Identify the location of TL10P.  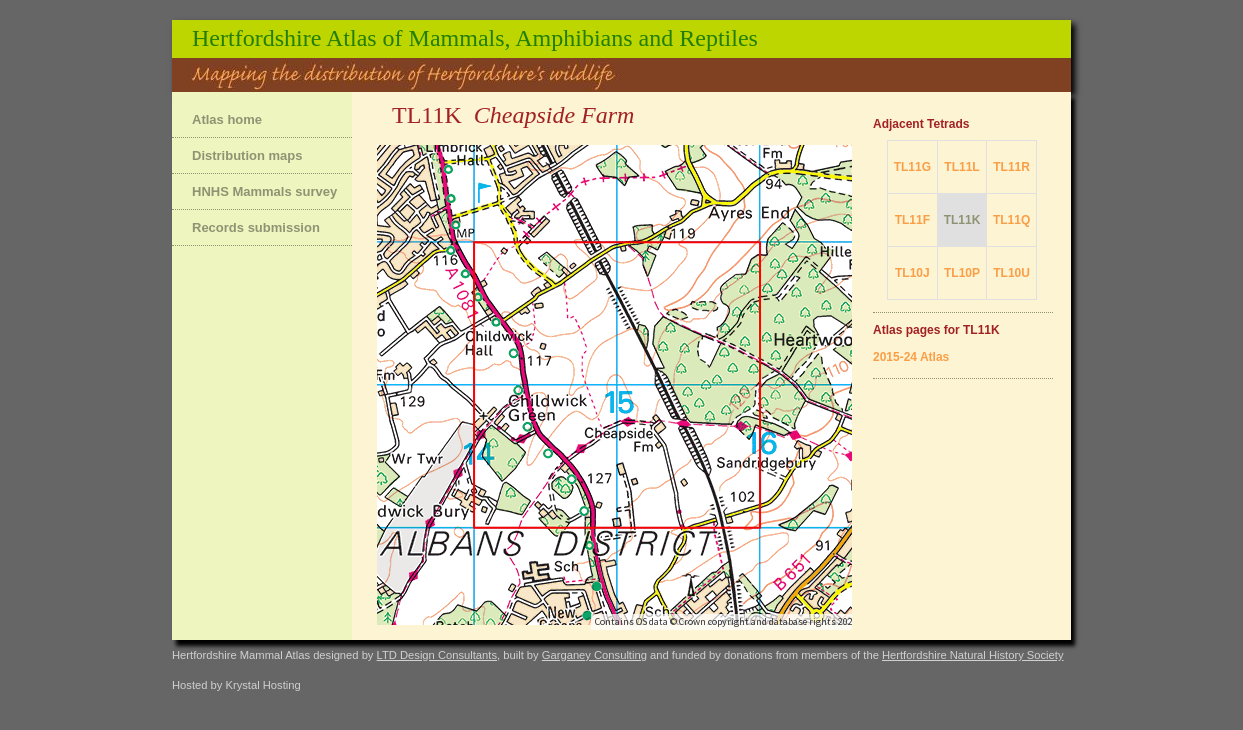
(962, 273).